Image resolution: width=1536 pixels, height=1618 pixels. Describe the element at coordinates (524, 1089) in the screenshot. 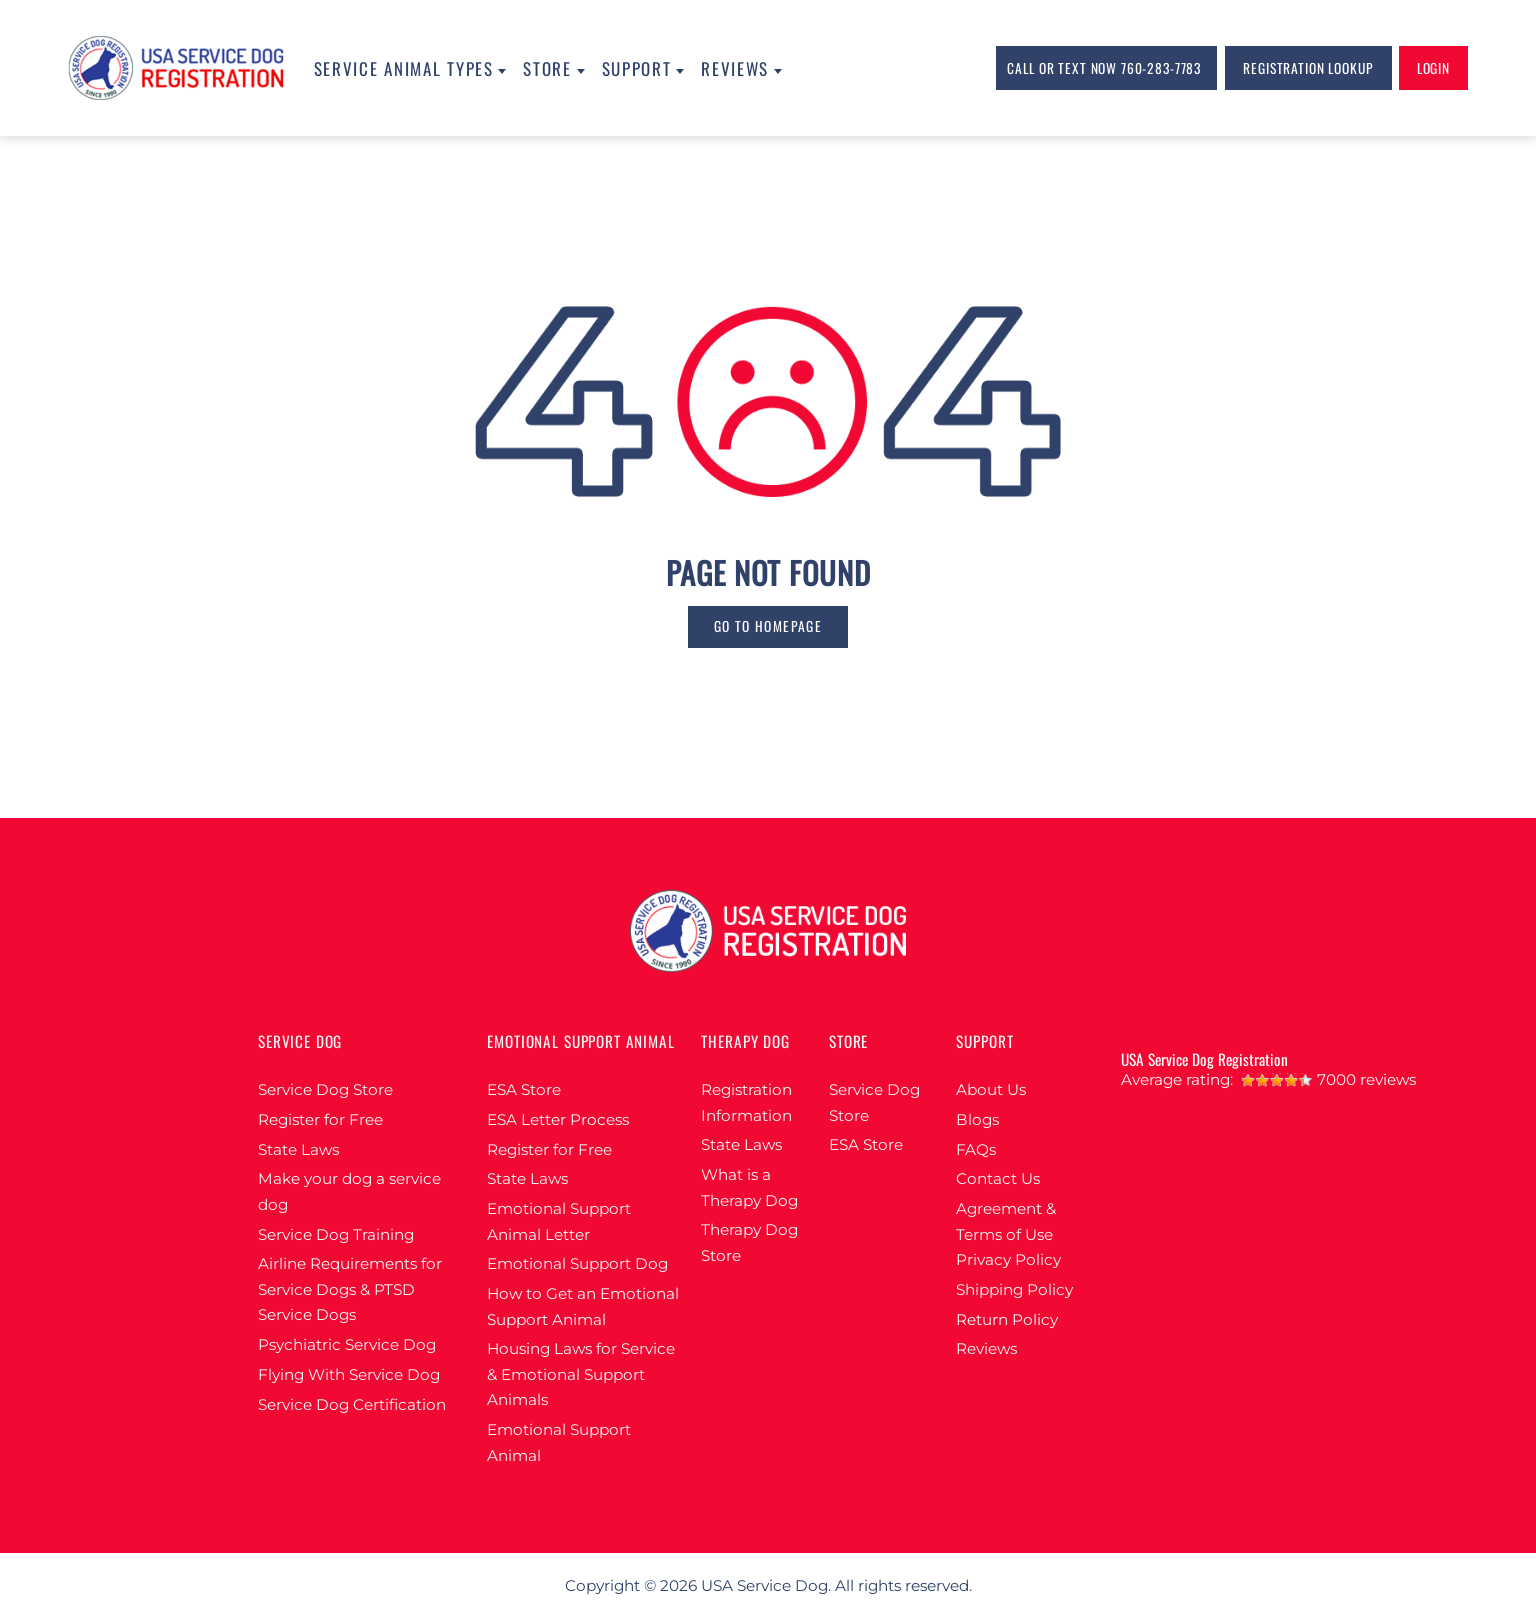

I see `ESA Store` at that location.